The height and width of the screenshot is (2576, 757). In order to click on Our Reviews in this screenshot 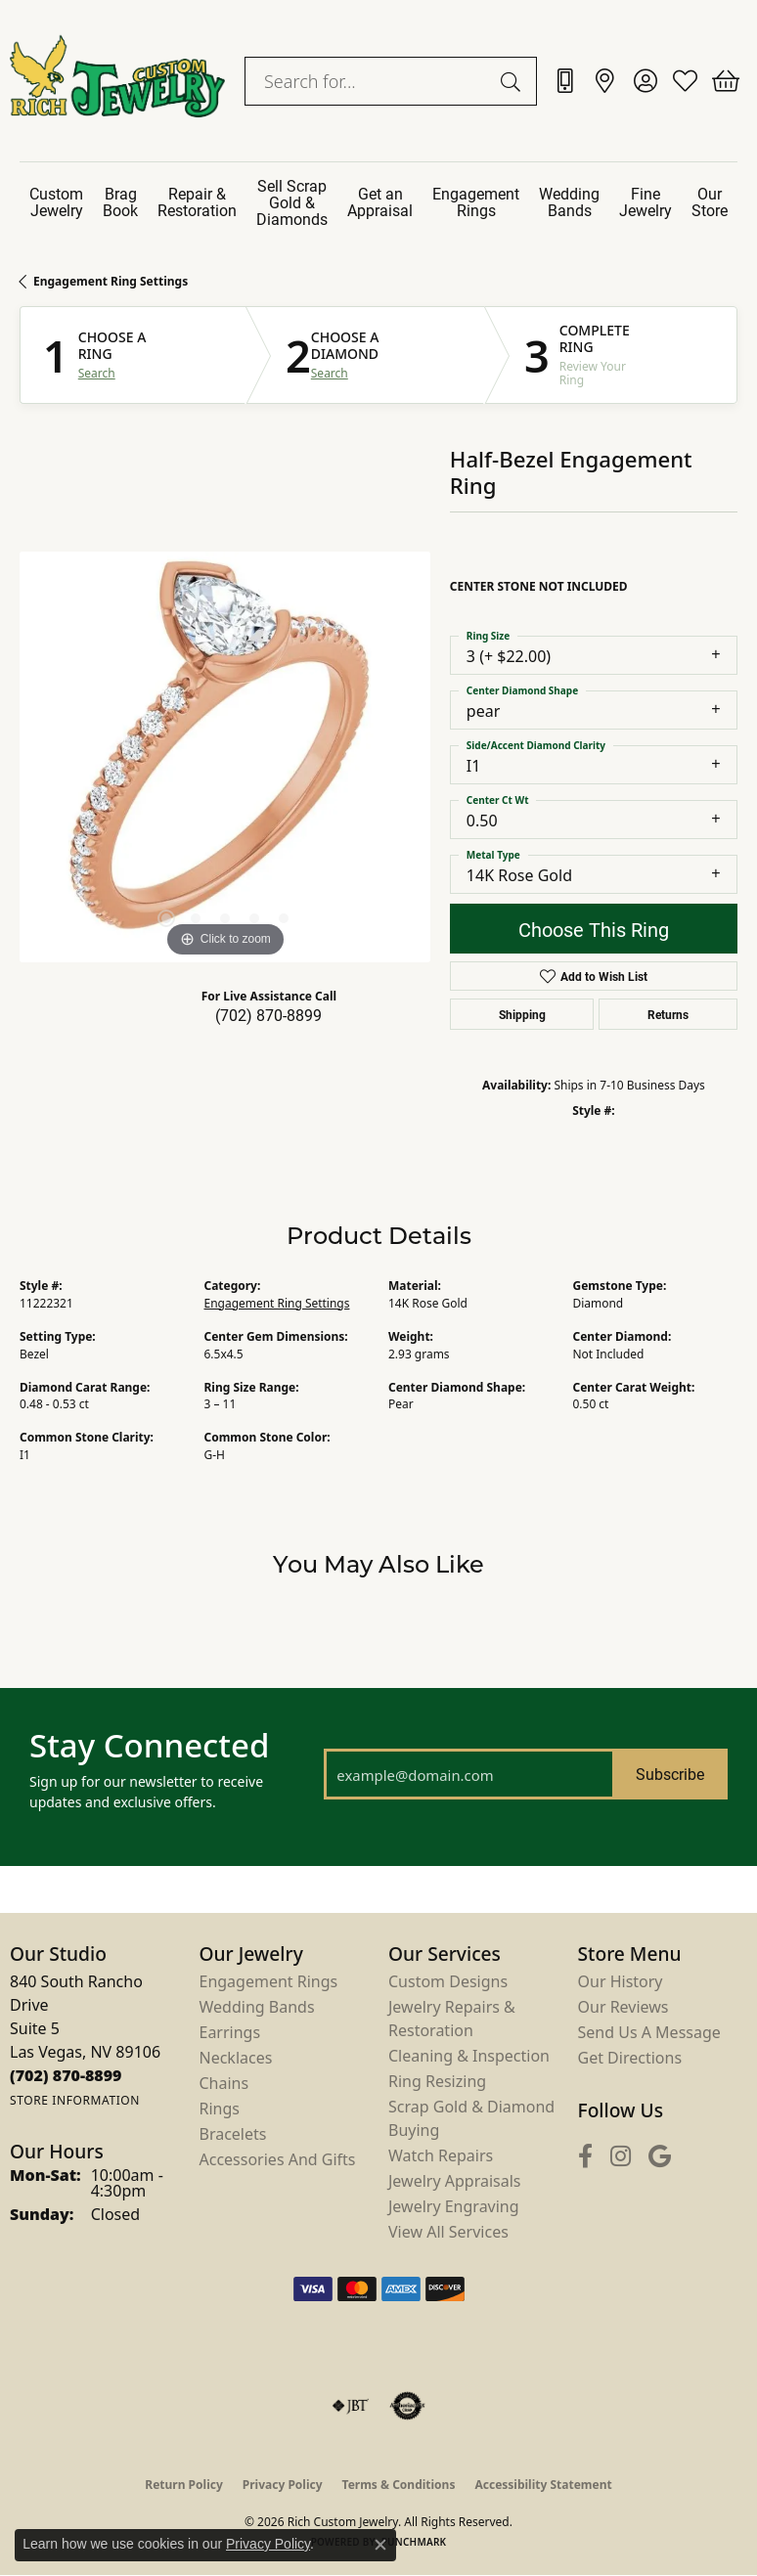, I will do `click(623, 2007)`.